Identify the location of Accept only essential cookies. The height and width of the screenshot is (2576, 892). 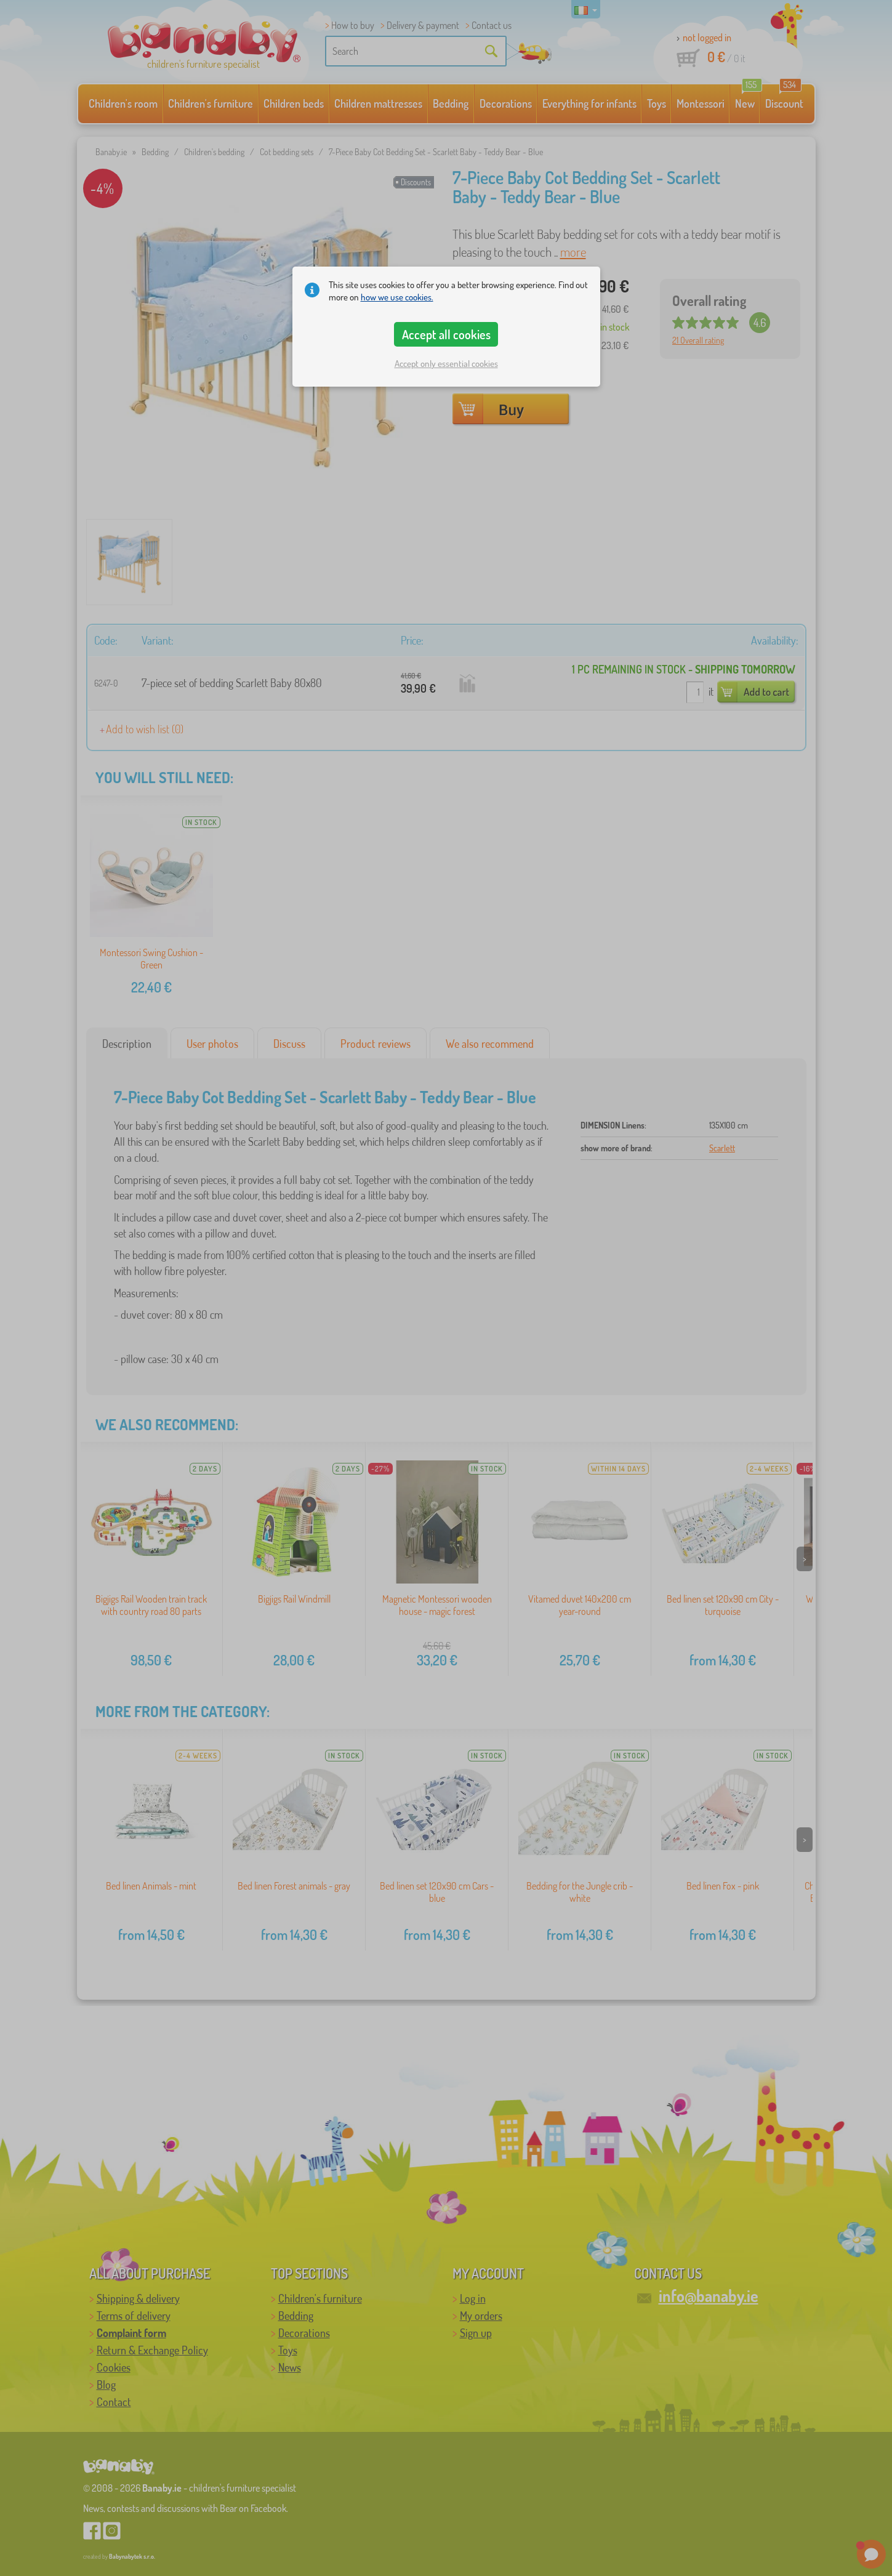
(446, 363).